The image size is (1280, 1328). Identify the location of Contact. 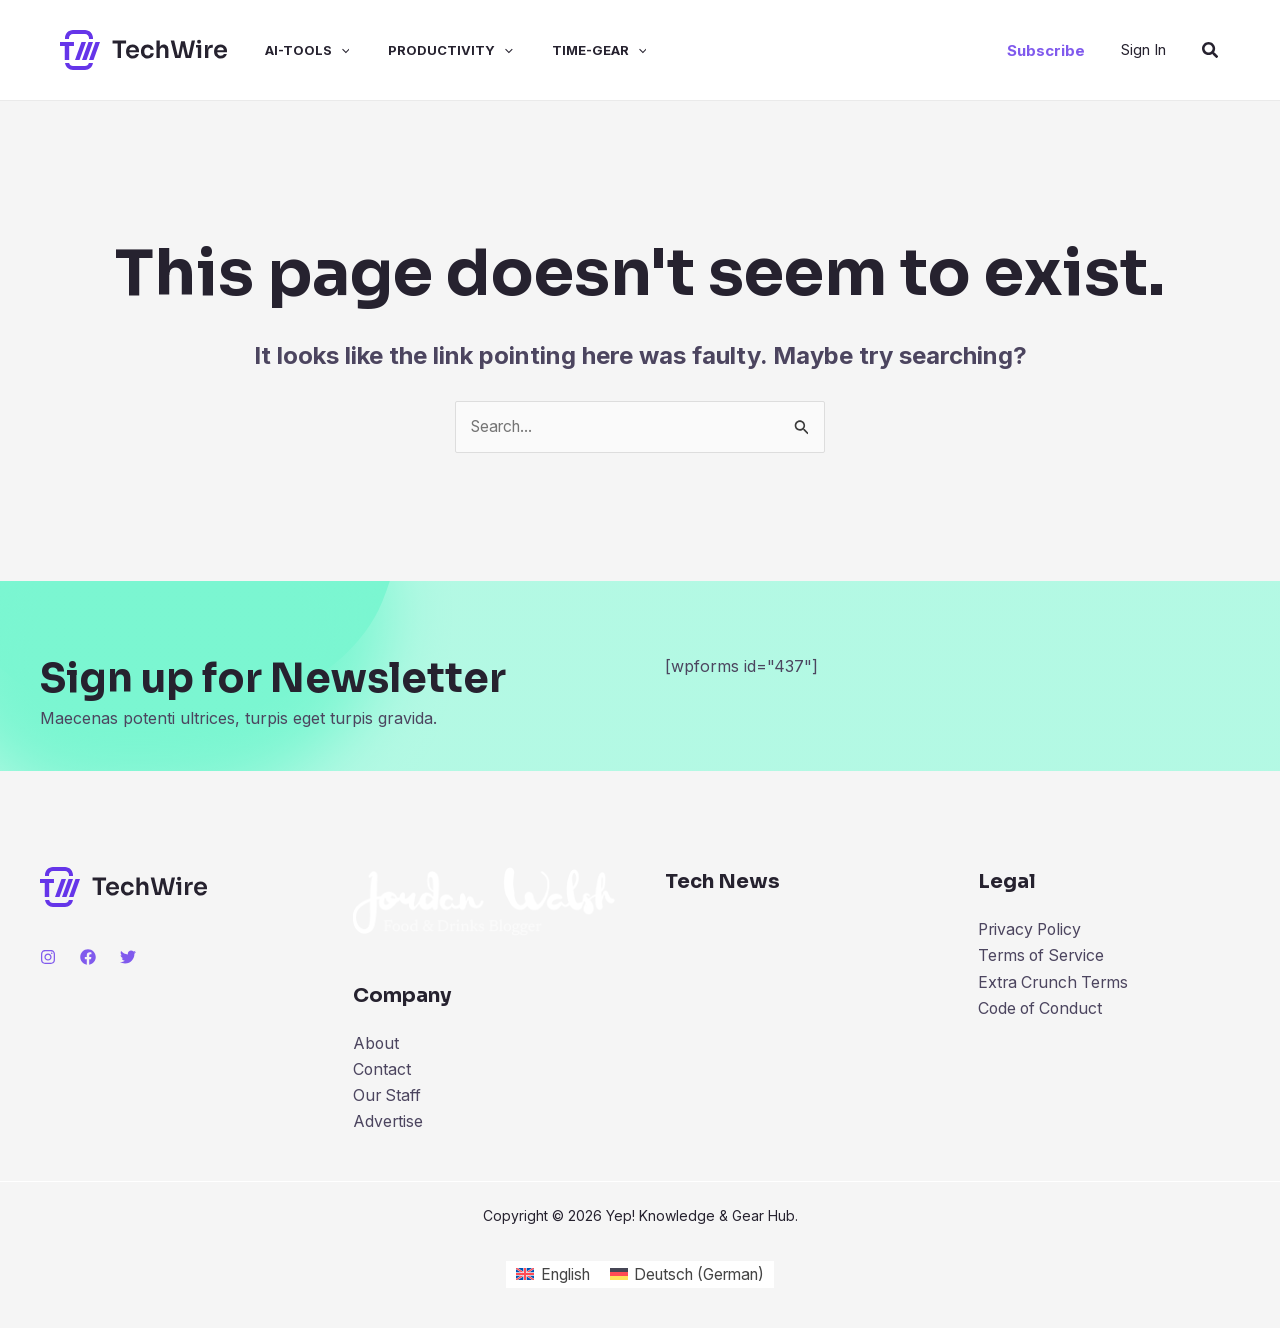
(382, 1071).